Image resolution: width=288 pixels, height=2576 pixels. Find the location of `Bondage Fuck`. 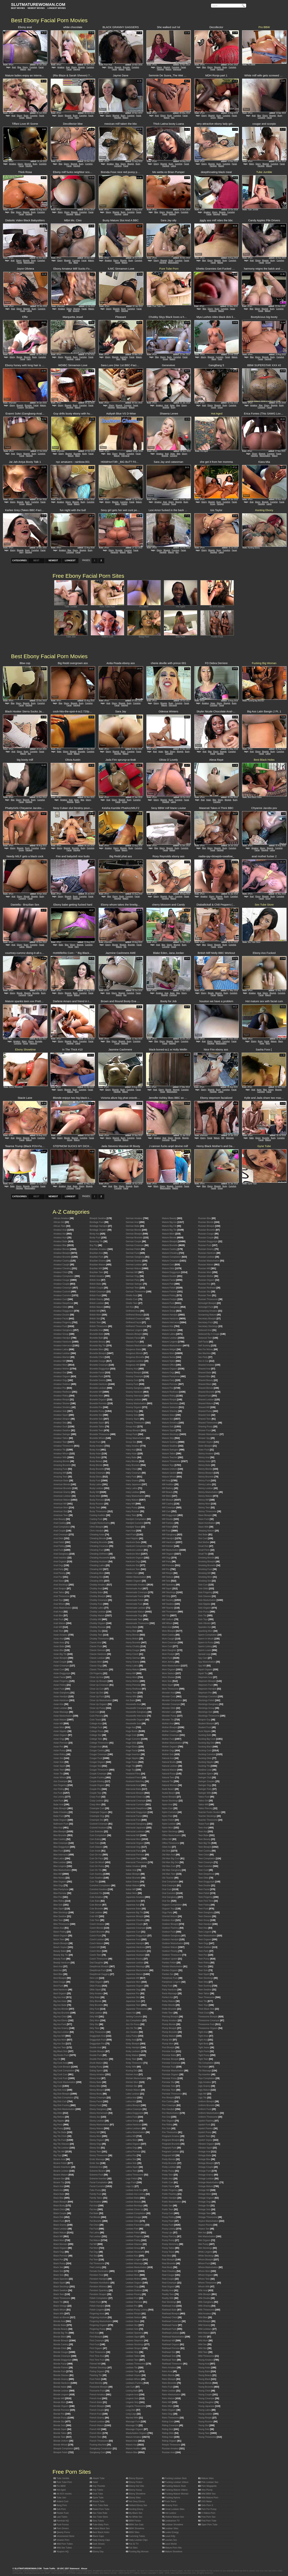

Bondage Fuck is located at coordinates (97, 1222).